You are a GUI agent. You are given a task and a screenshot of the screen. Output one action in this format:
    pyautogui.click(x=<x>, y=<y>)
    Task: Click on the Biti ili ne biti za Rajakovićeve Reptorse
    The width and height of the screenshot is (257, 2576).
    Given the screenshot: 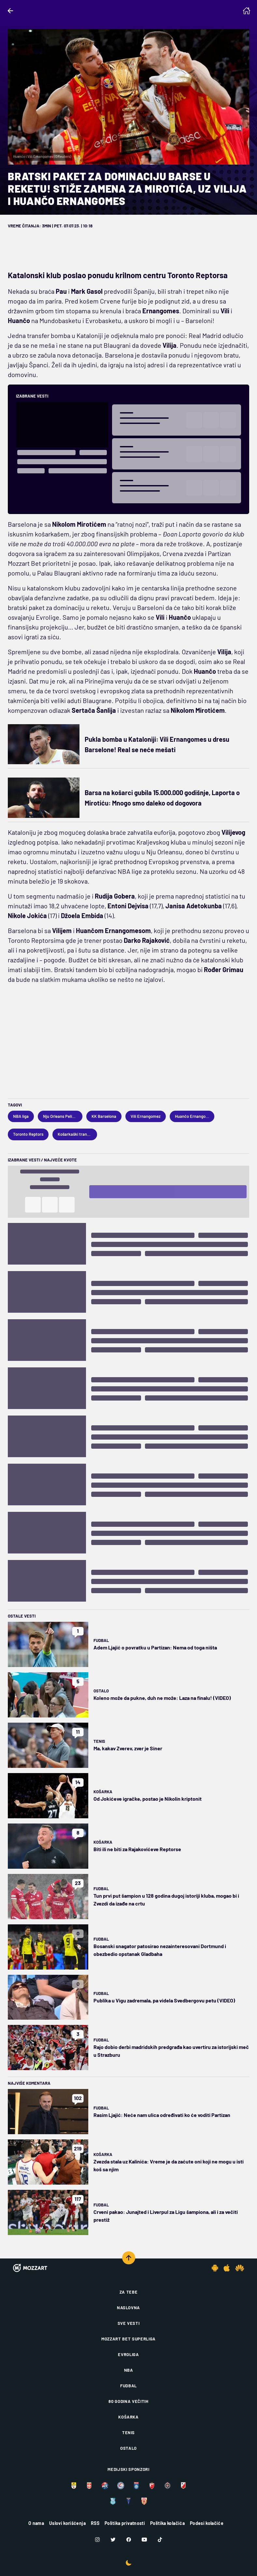 What is the action you would take?
    pyautogui.click(x=137, y=1849)
    